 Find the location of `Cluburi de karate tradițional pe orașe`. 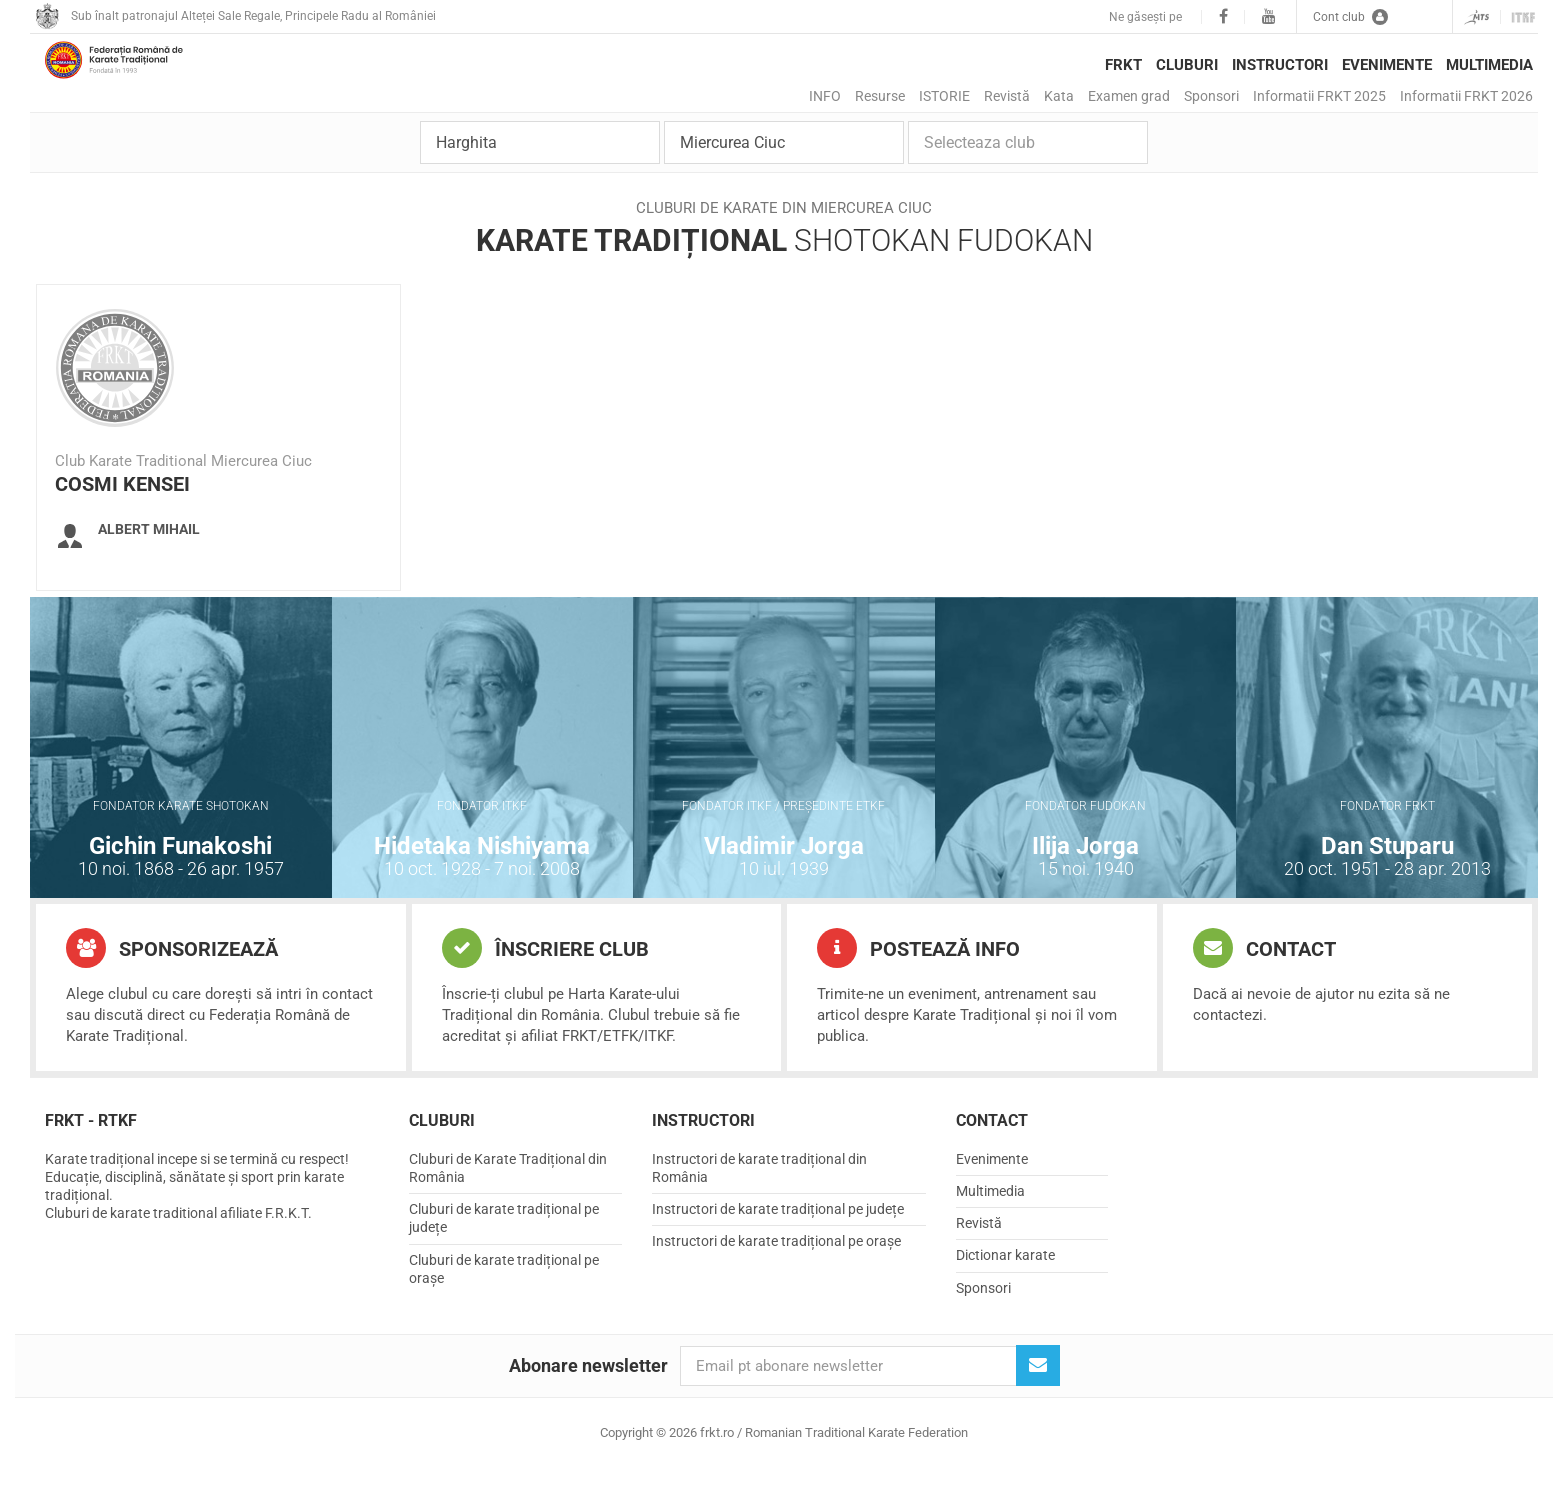

Cluburi de karate tradițional pe orașe is located at coordinates (504, 1298).